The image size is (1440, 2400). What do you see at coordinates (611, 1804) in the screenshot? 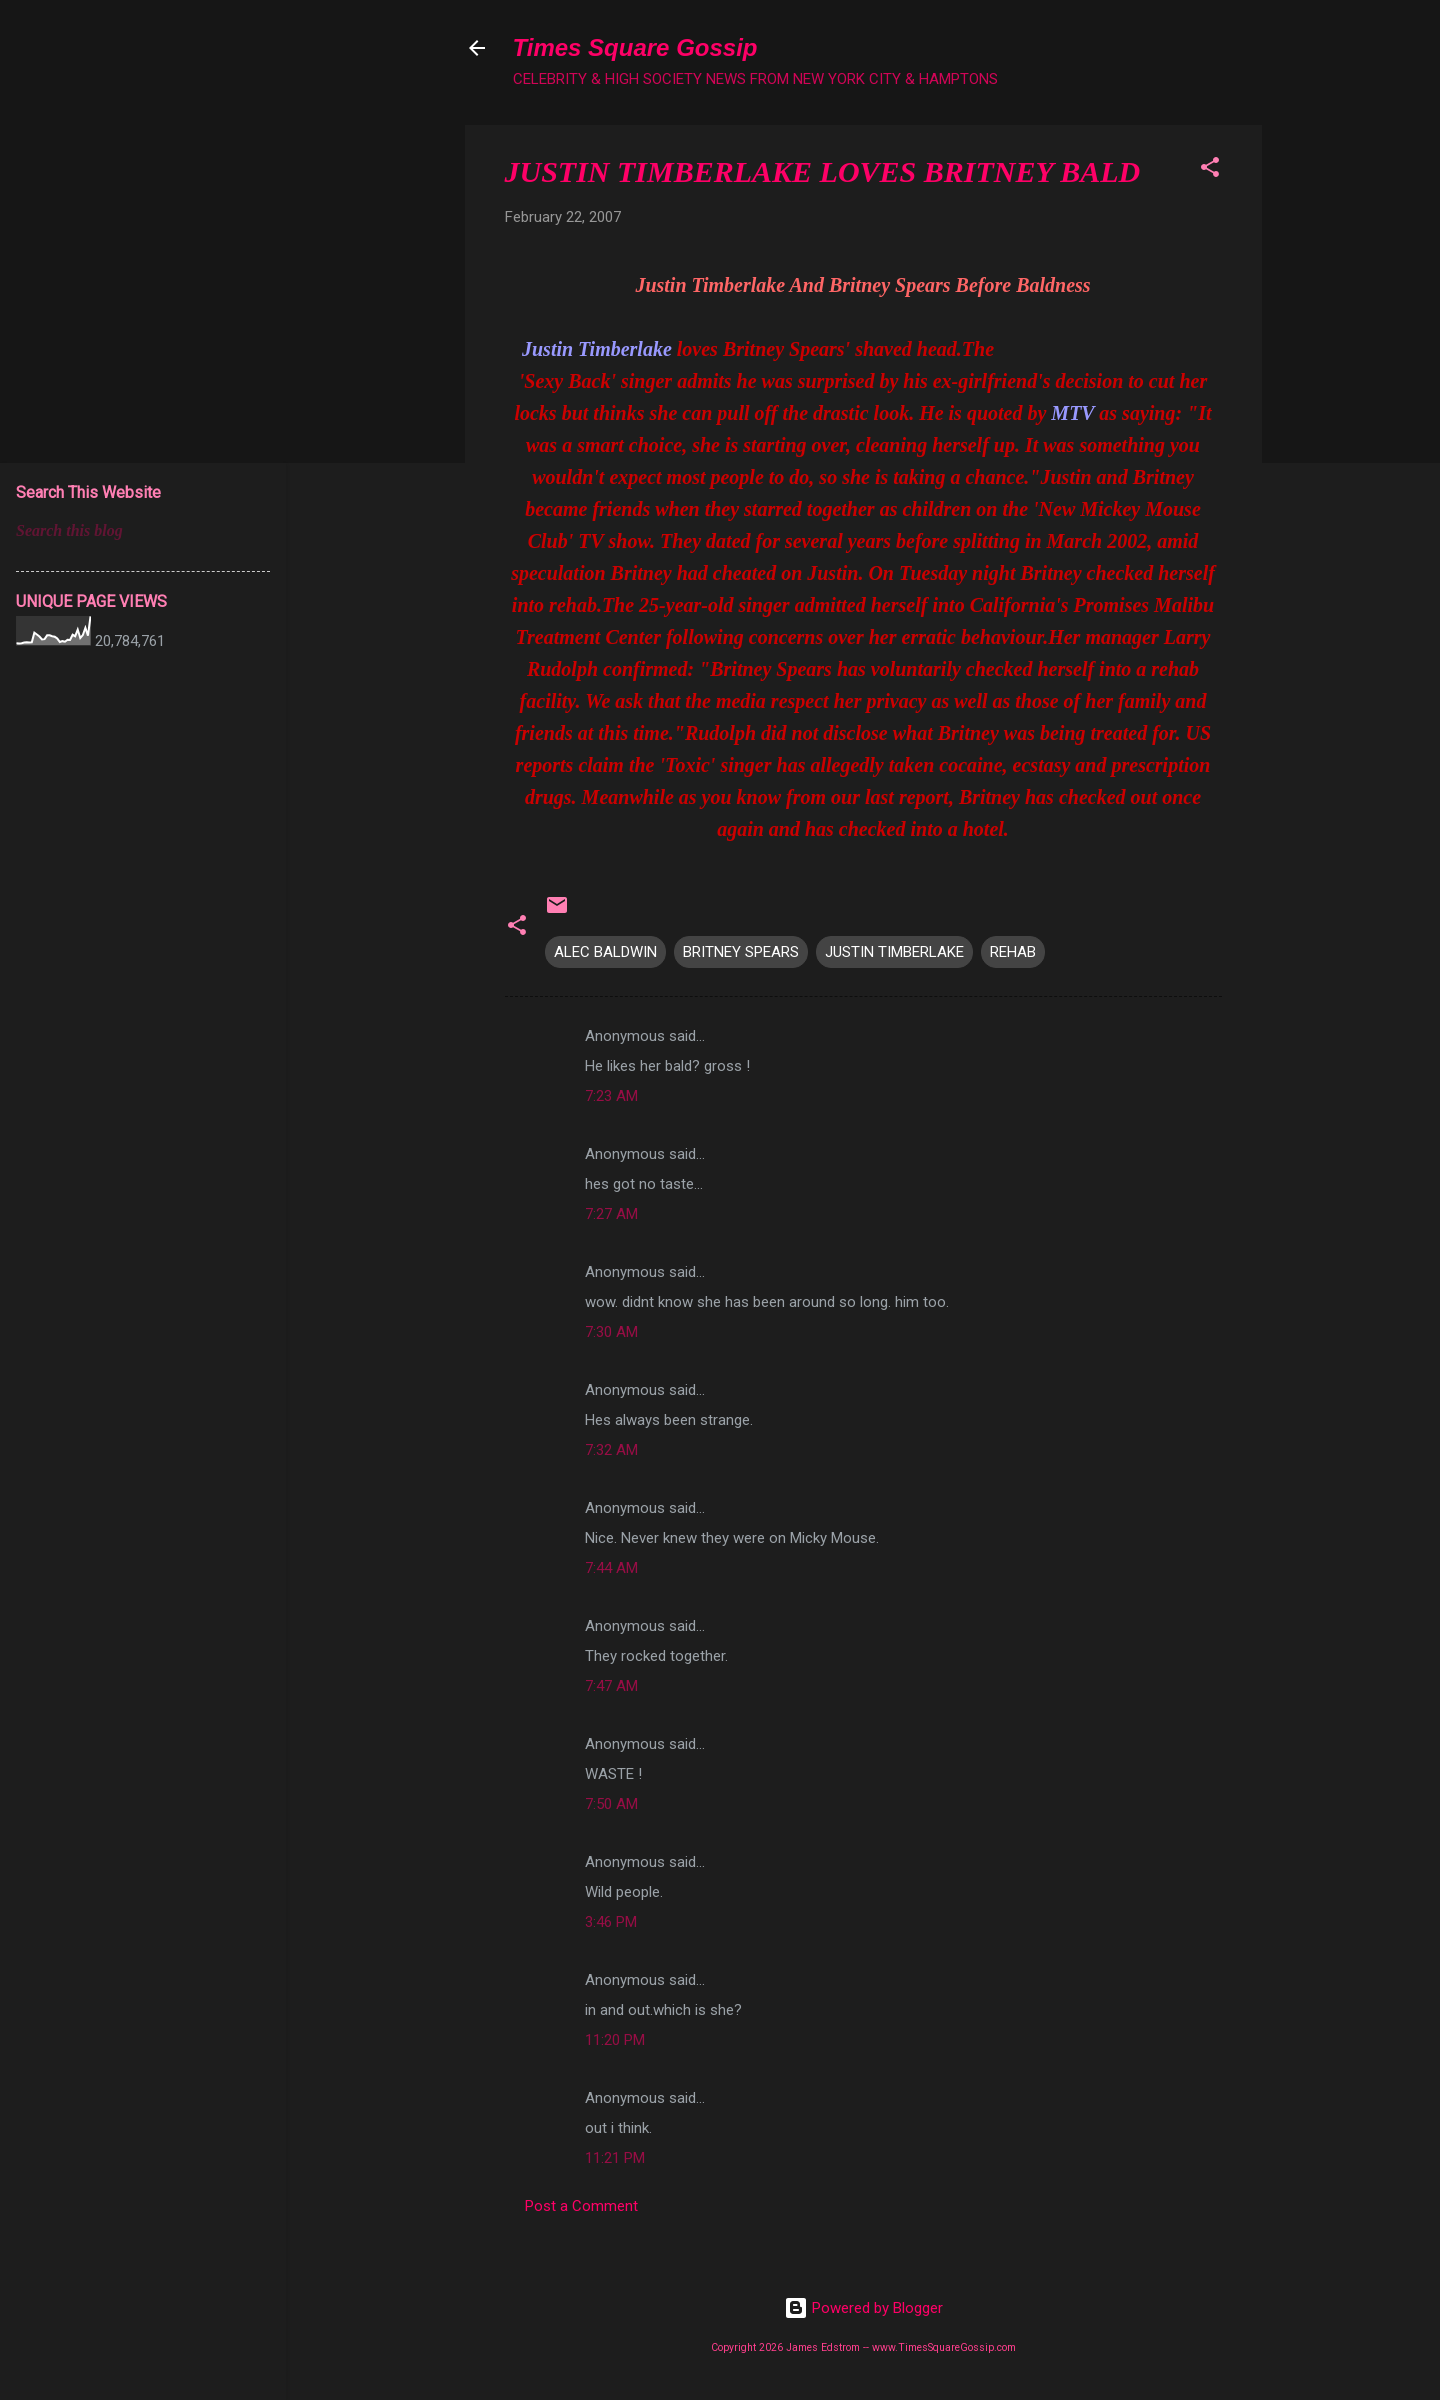
I see `7:50 AM` at bounding box center [611, 1804].